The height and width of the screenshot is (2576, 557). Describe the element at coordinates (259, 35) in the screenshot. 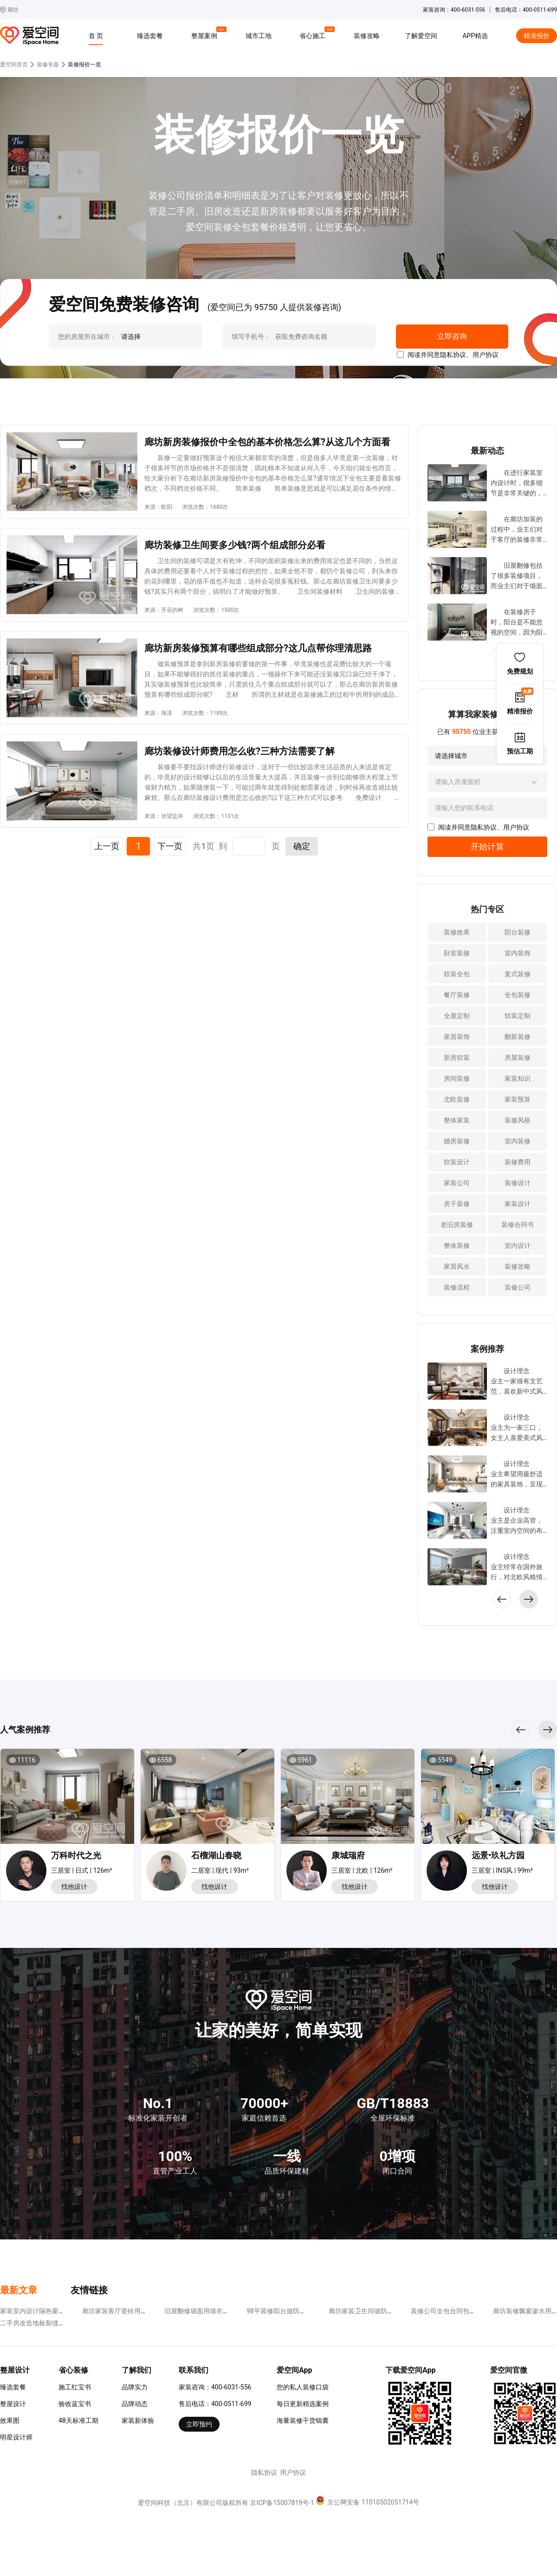

I see `城市工地` at that location.